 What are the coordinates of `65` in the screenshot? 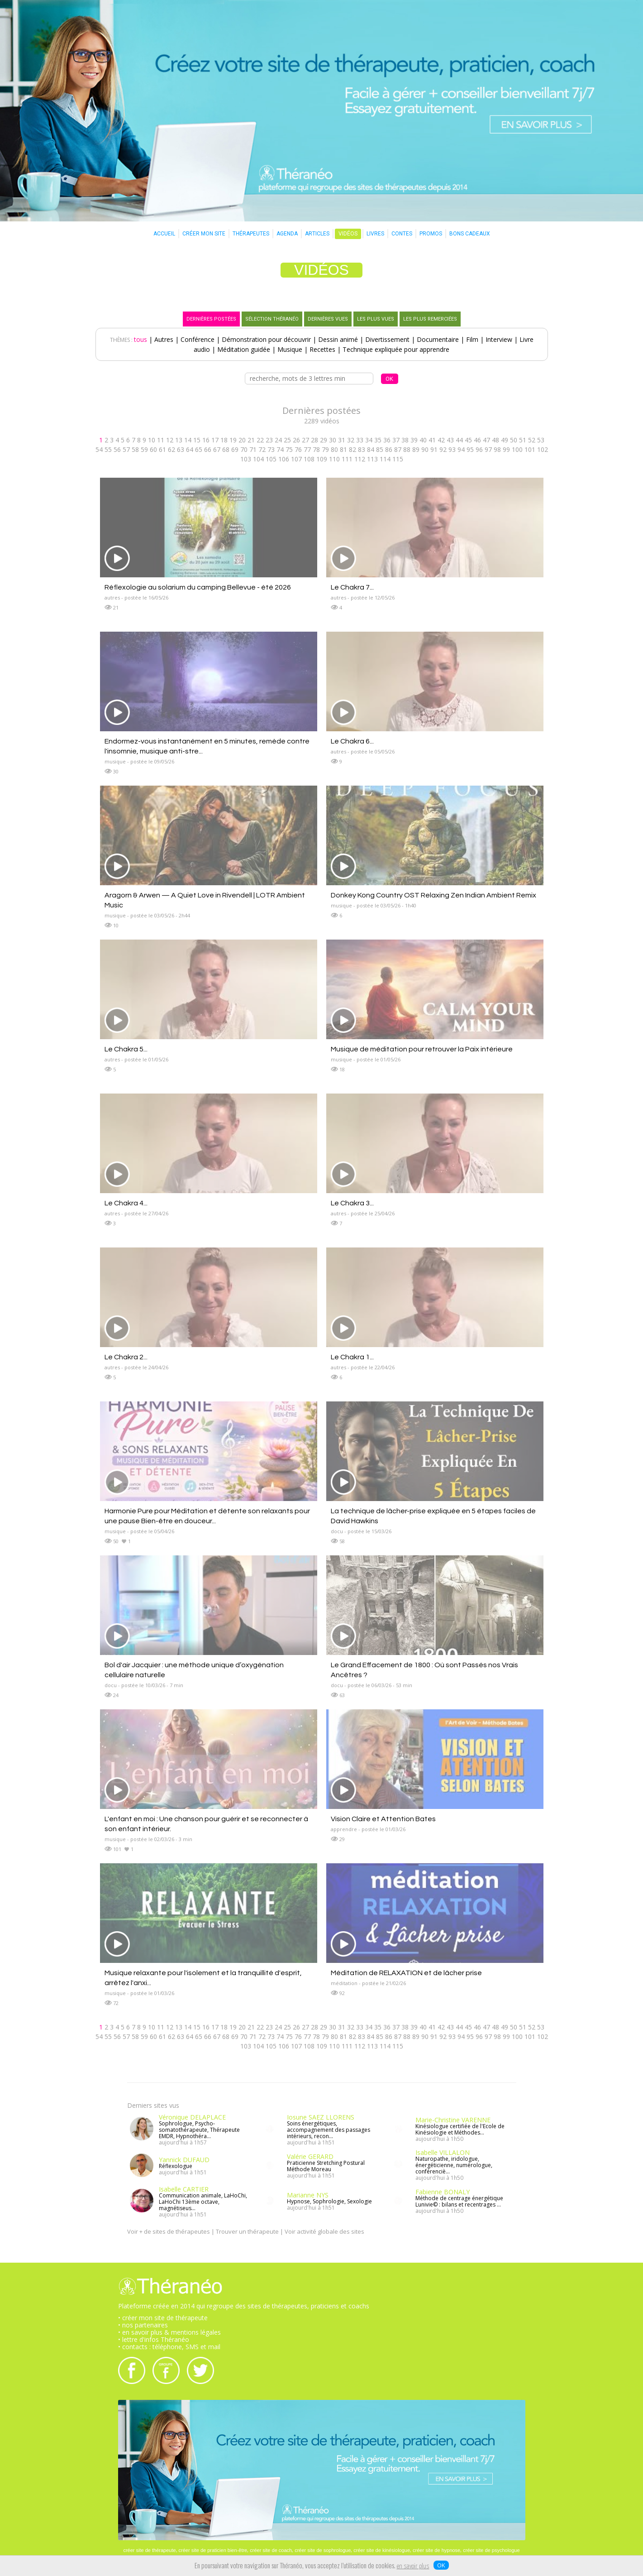 It's located at (198, 449).